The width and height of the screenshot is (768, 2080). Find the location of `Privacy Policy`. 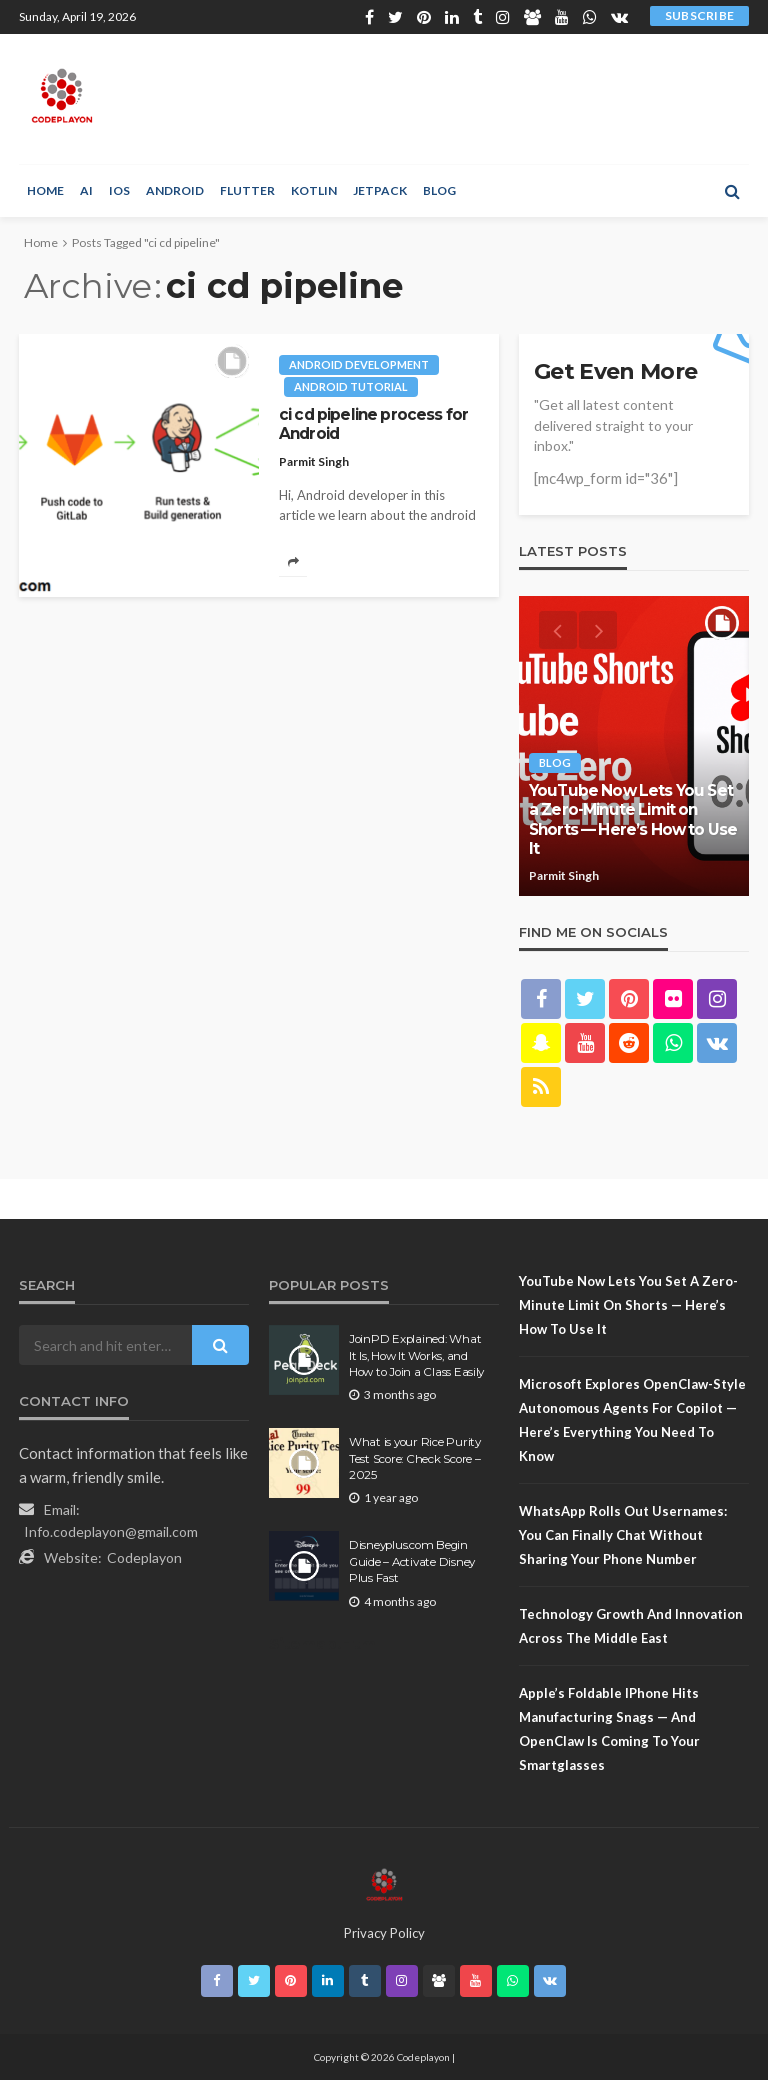

Privacy Policy is located at coordinates (384, 1933).